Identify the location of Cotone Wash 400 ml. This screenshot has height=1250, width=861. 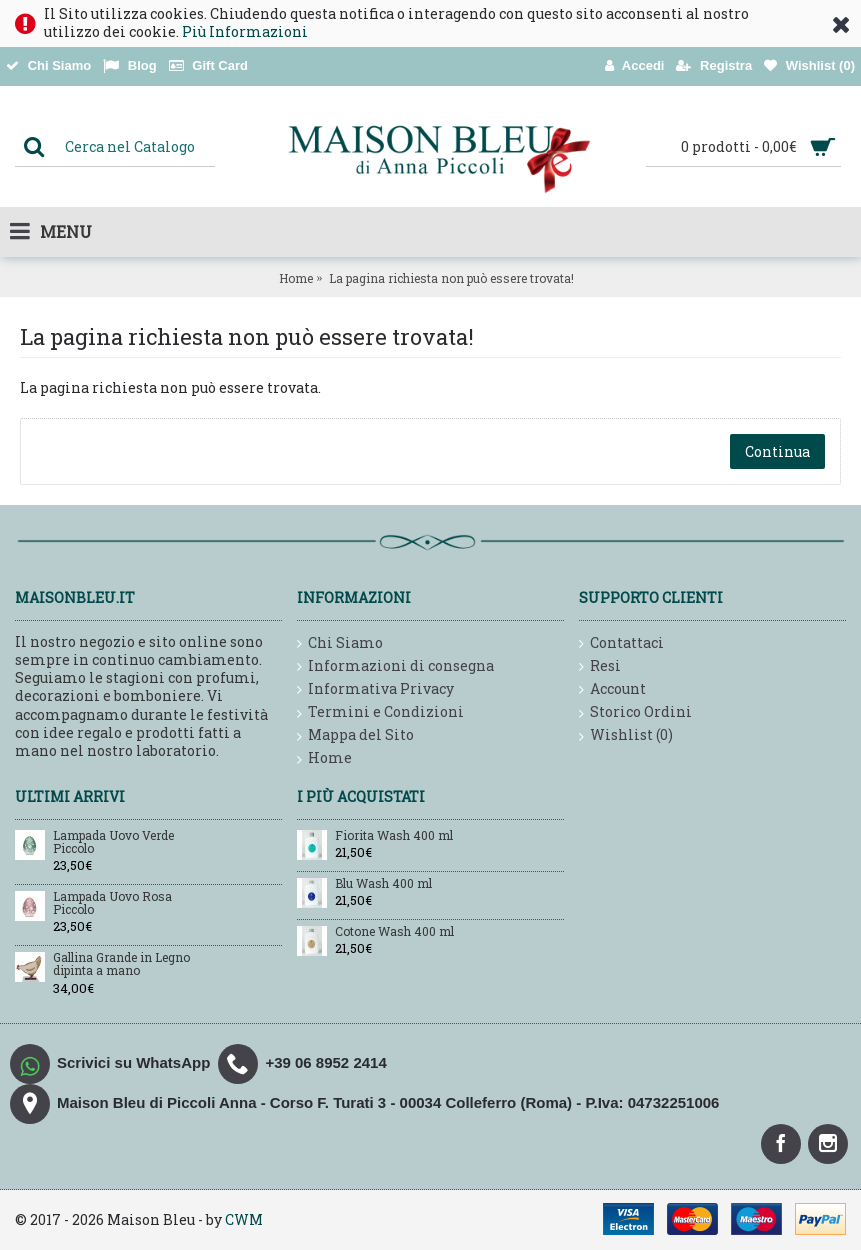
(394, 932).